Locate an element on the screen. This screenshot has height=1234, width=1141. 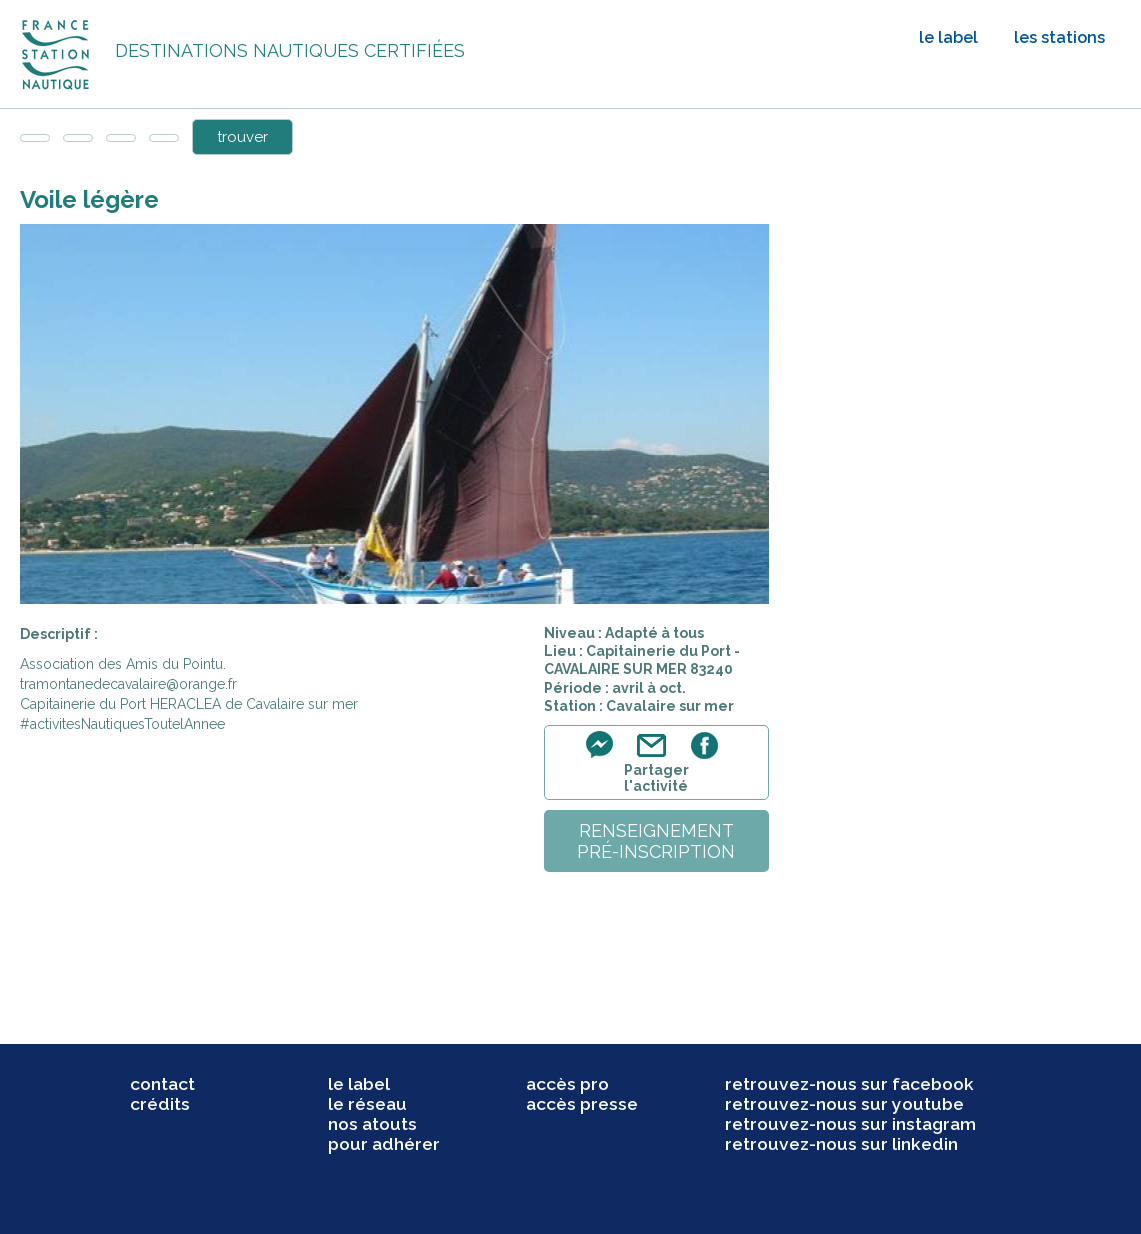
pour adhérer is located at coordinates (384, 1144).